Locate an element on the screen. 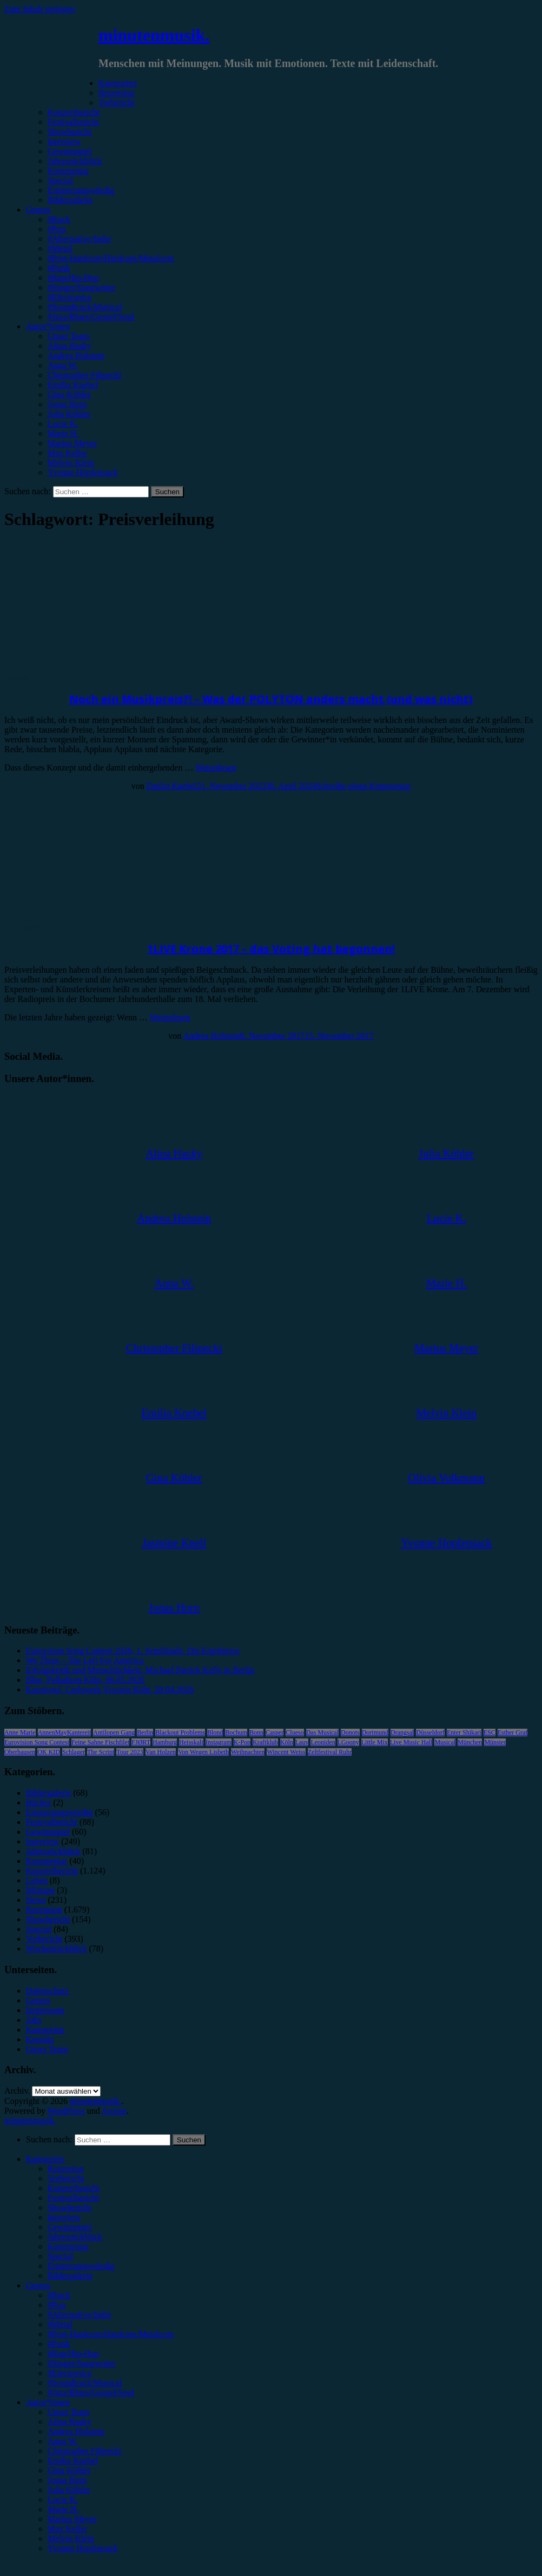 The image size is (542, 2576). We Three – She Left For America is located at coordinates (84, 1660).